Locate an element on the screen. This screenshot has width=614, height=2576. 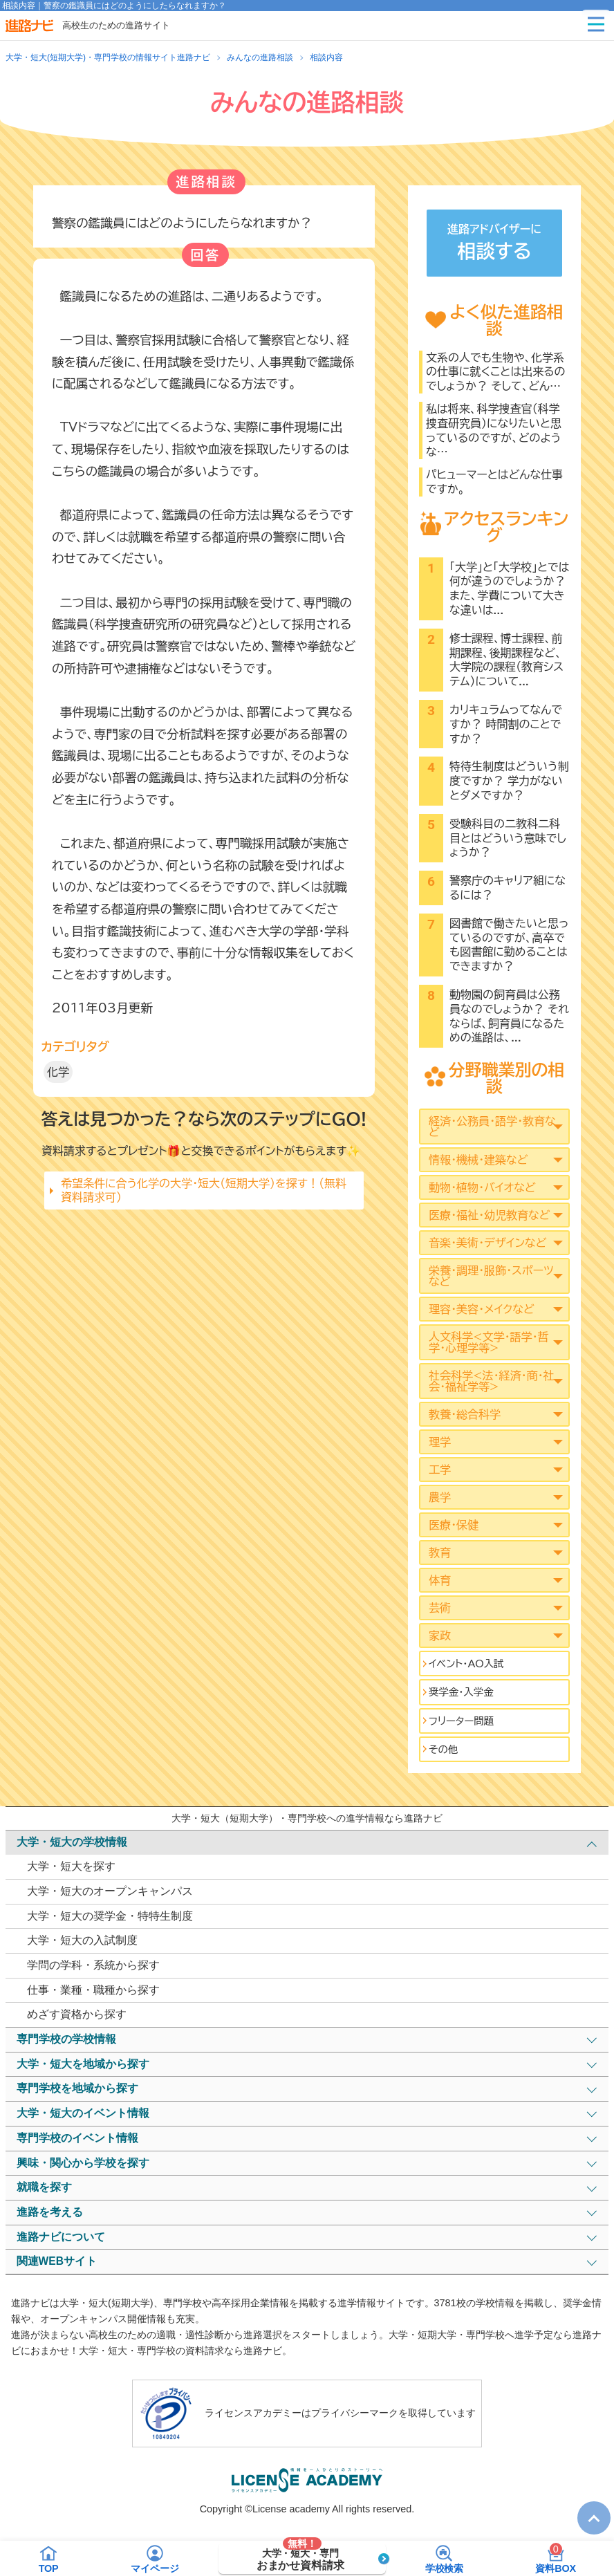
理学 is located at coordinates (440, 1441).